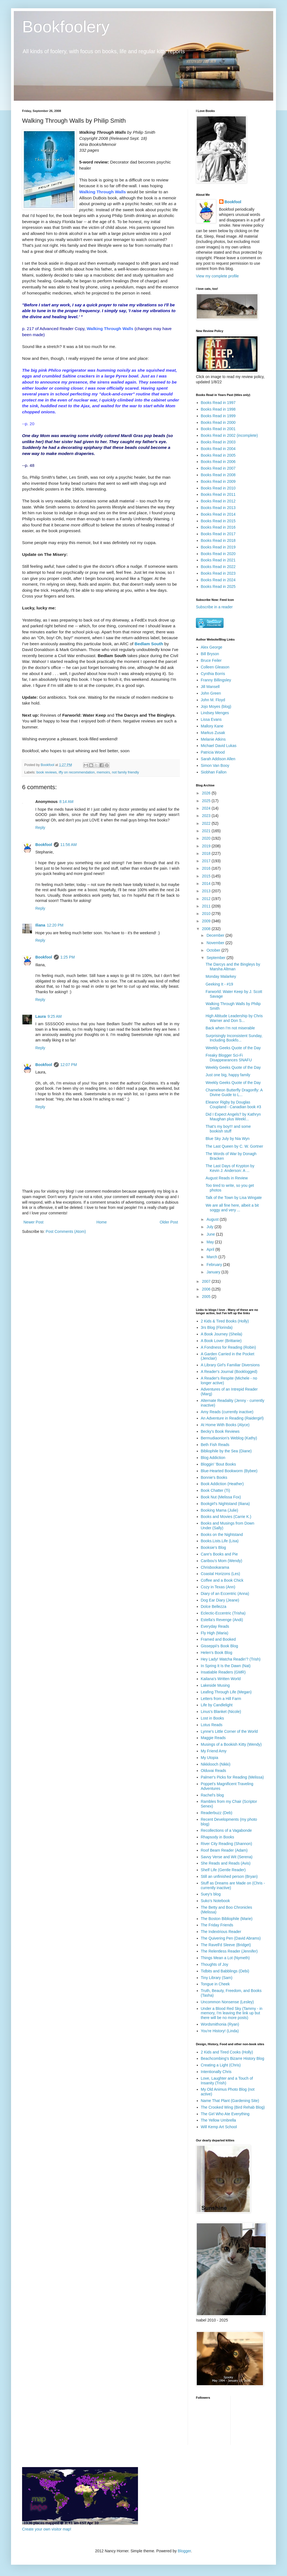 The height and width of the screenshot is (2576, 287). I want to click on Becky's Book Reviews, so click(220, 1431).